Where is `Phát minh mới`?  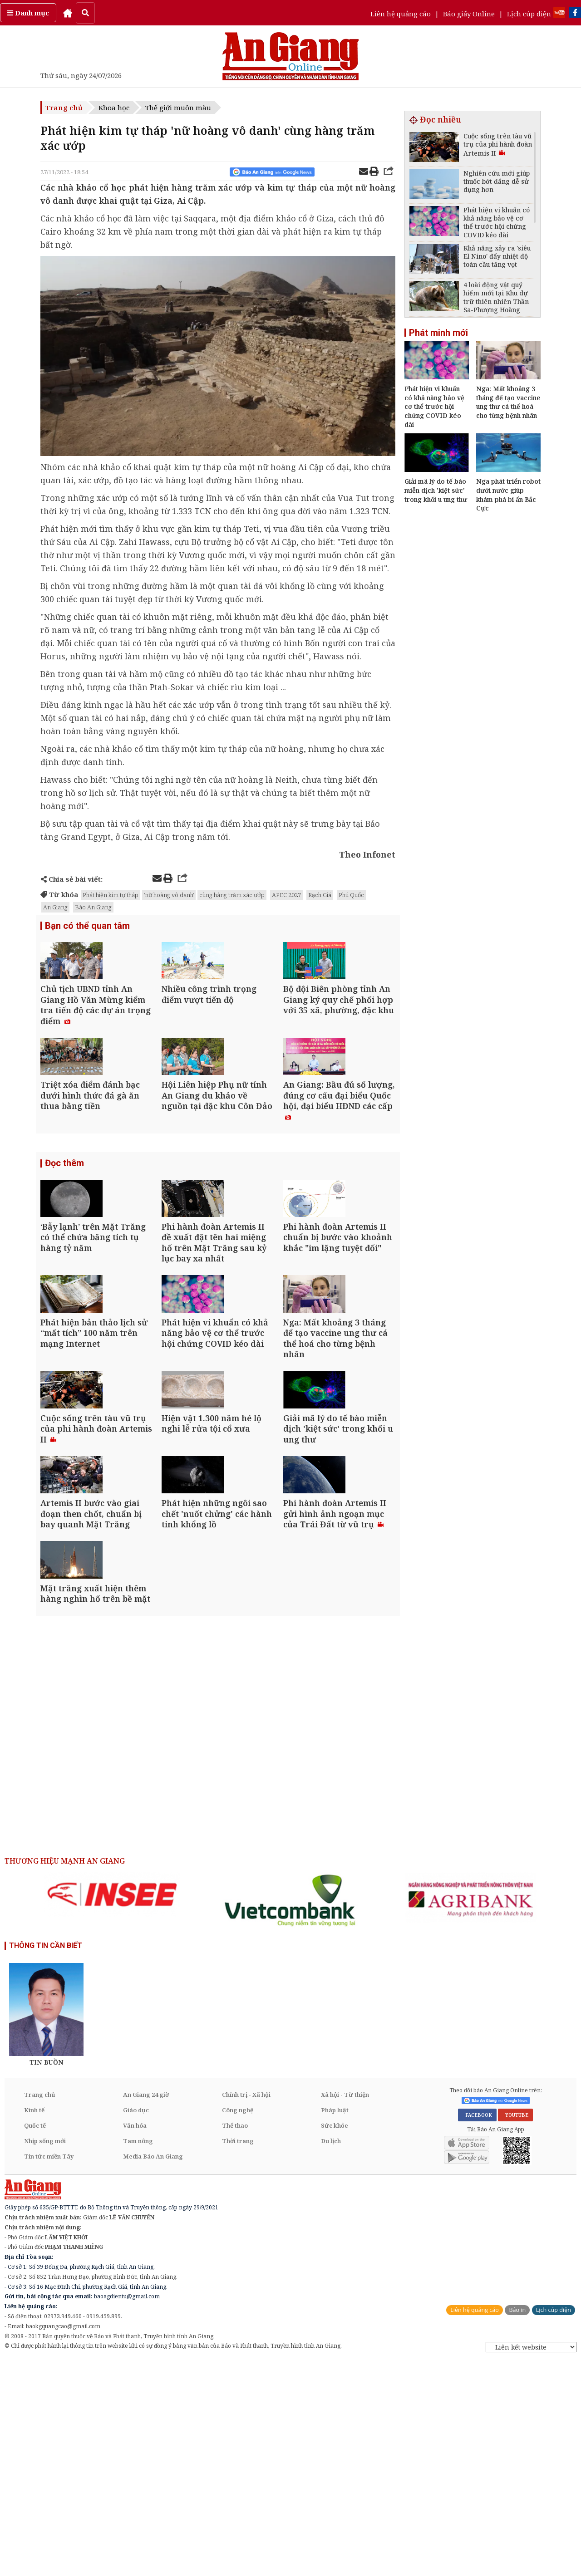 Phát minh mới is located at coordinates (438, 332).